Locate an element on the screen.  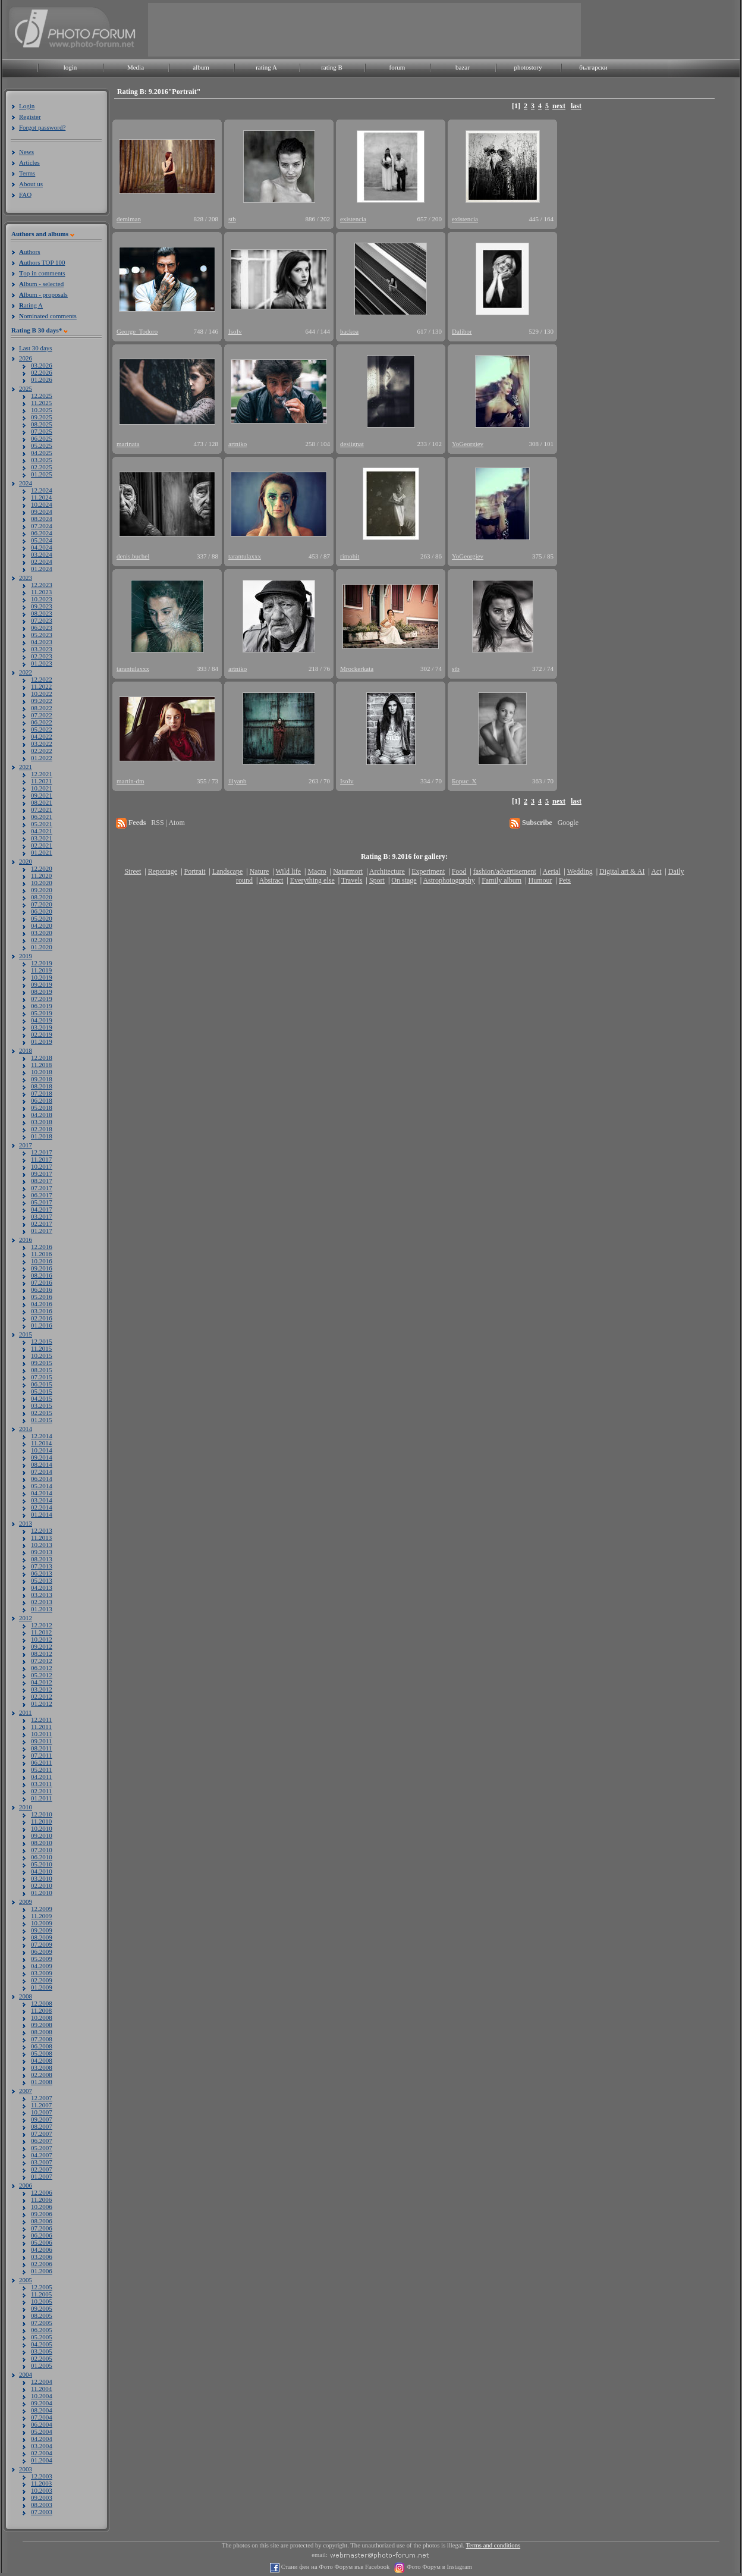
On stage is located at coordinates (403, 880).